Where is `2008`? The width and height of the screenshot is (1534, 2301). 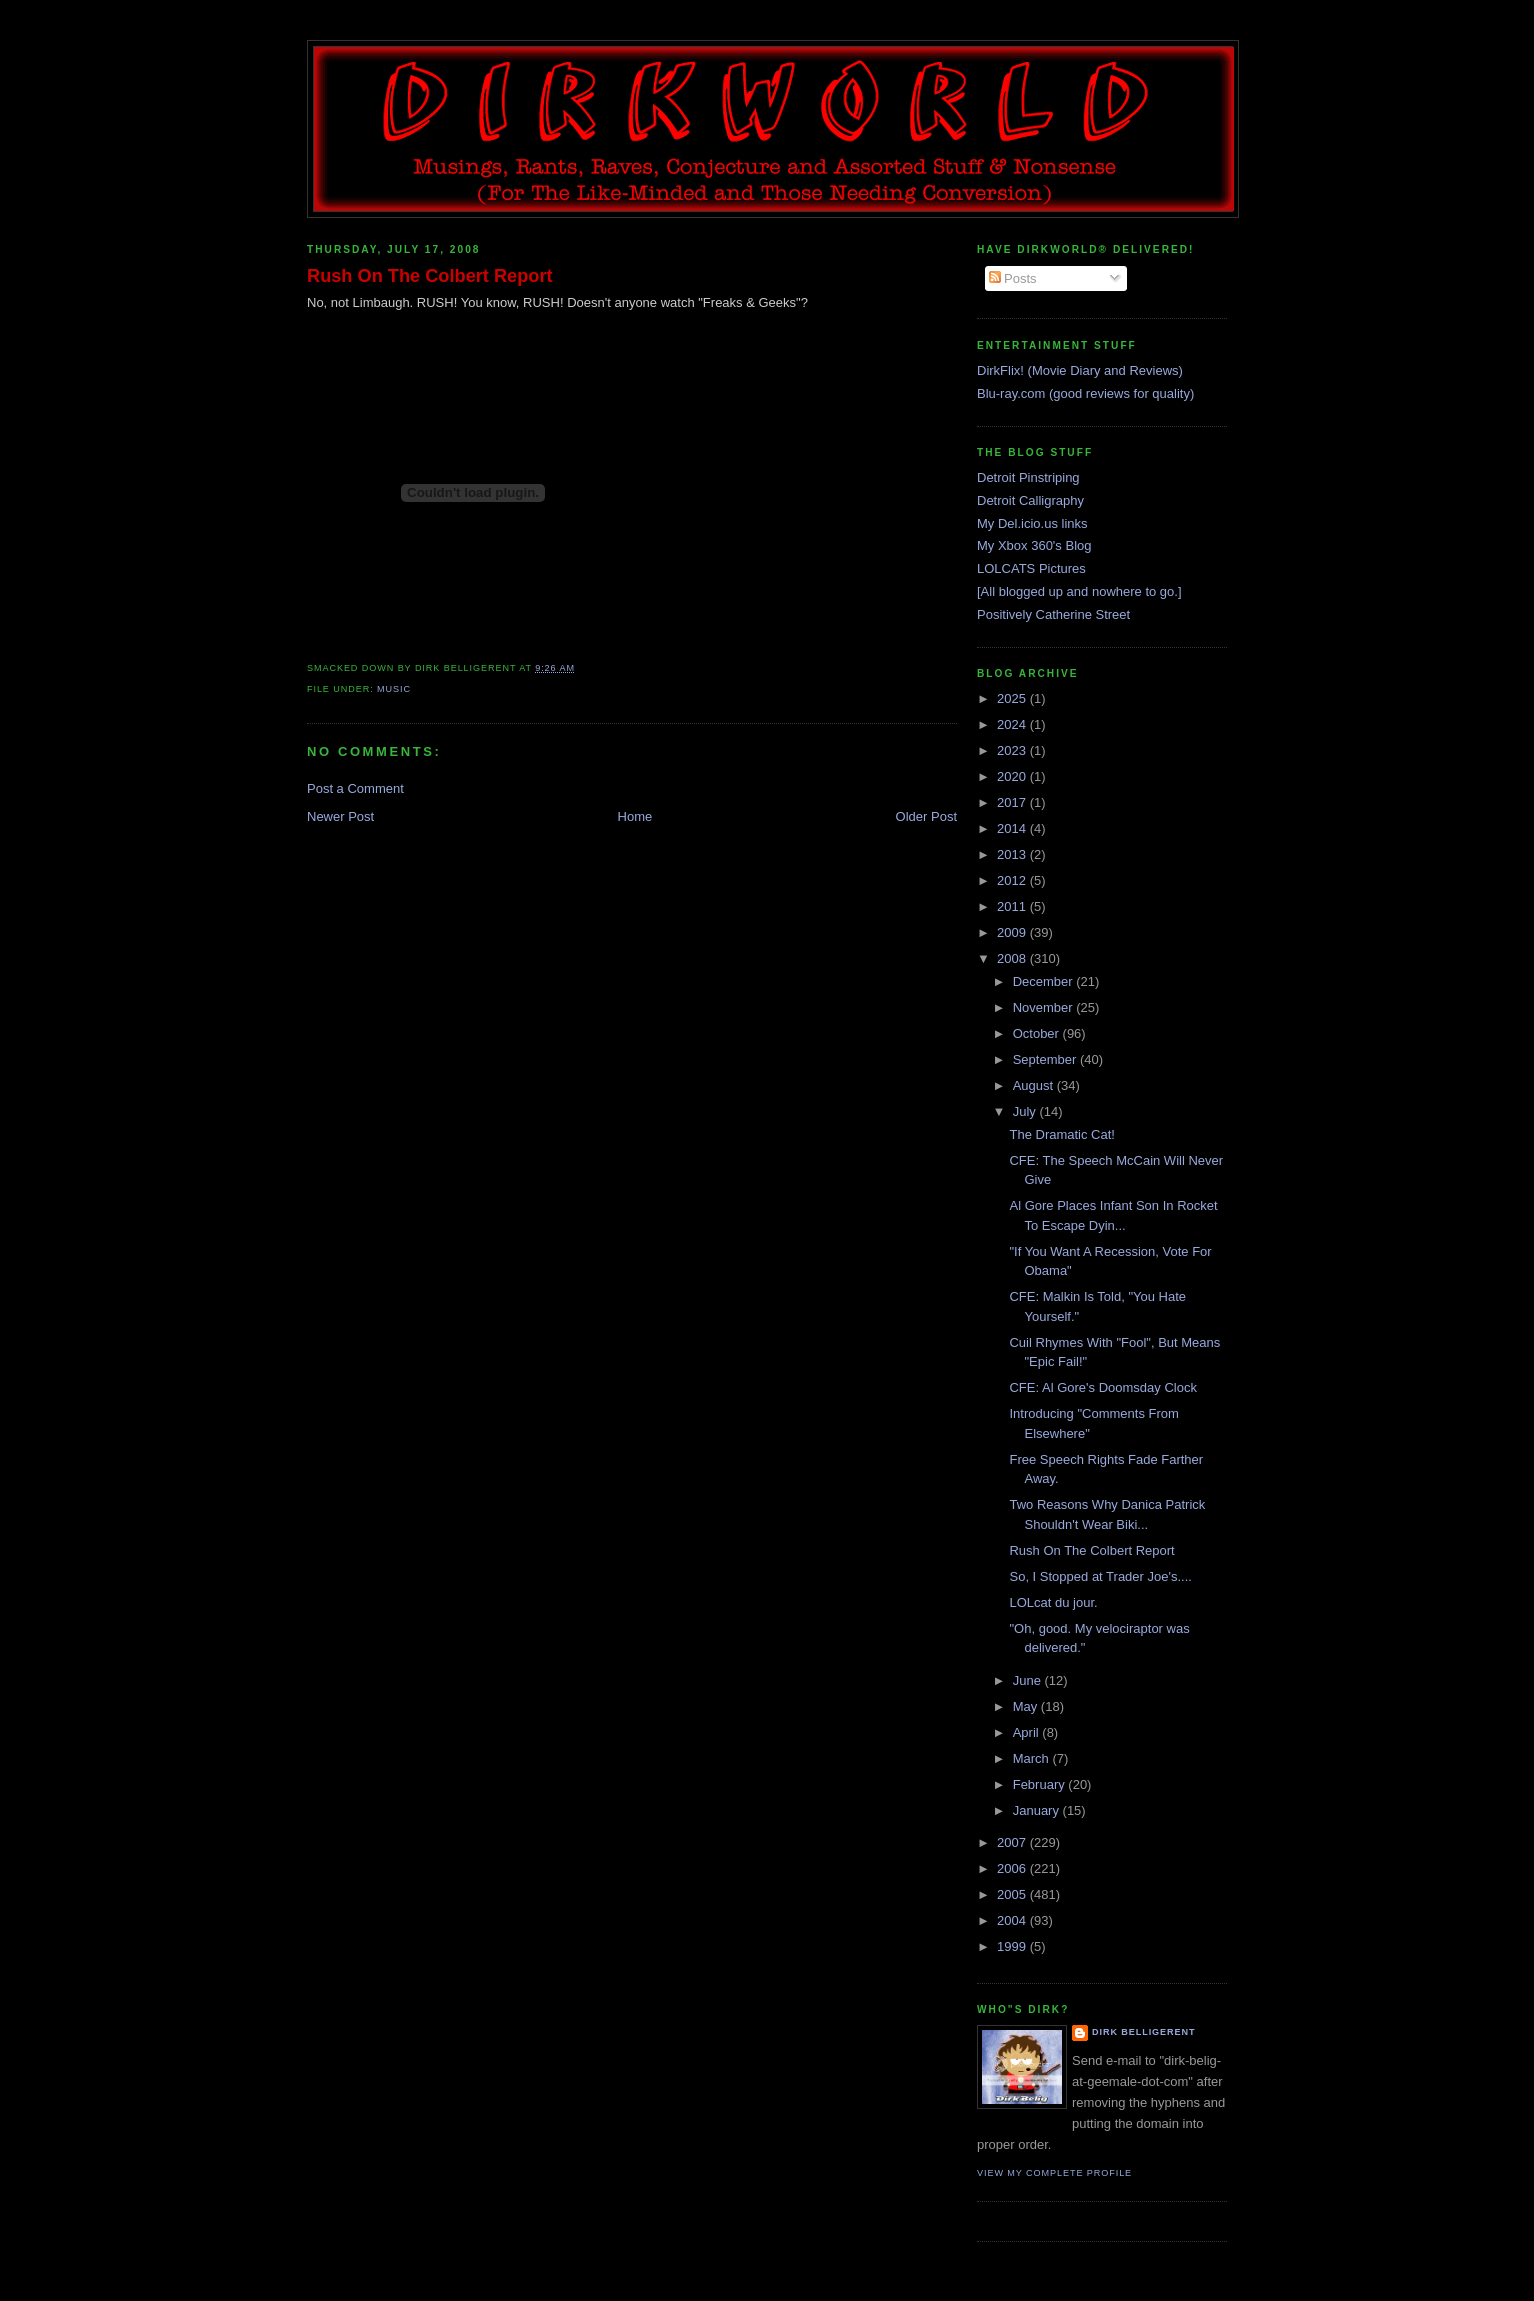 2008 is located at coordinates (1013, 958).